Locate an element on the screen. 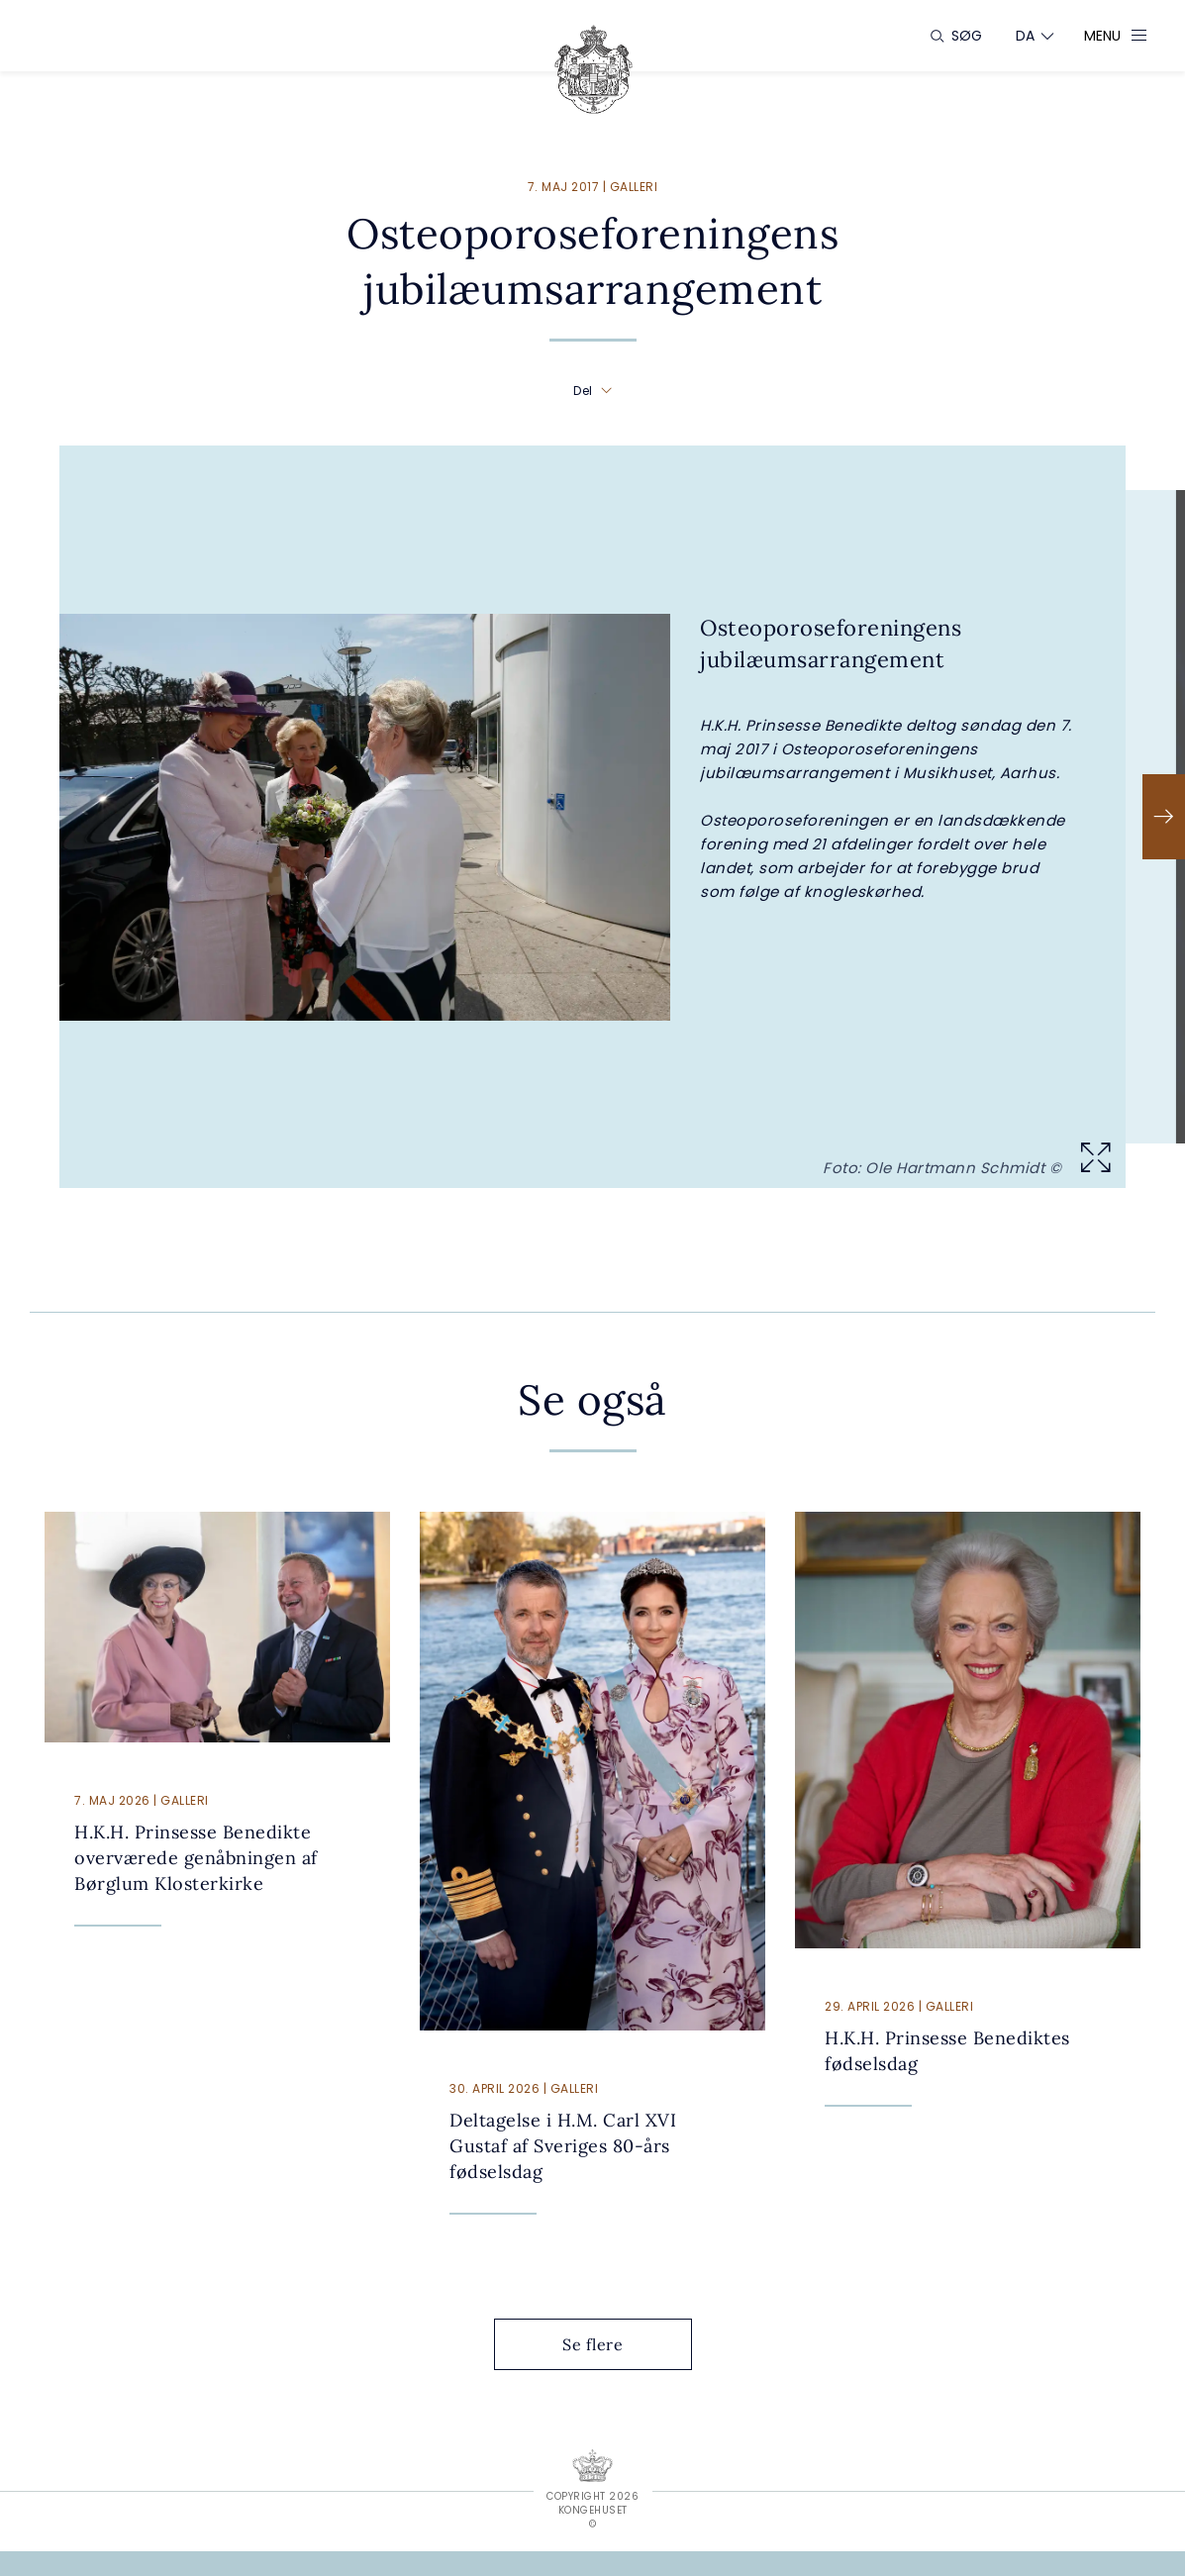 The image size is (1185, 2576). [Sprogskifter] is located at coordinates (1026, 36).